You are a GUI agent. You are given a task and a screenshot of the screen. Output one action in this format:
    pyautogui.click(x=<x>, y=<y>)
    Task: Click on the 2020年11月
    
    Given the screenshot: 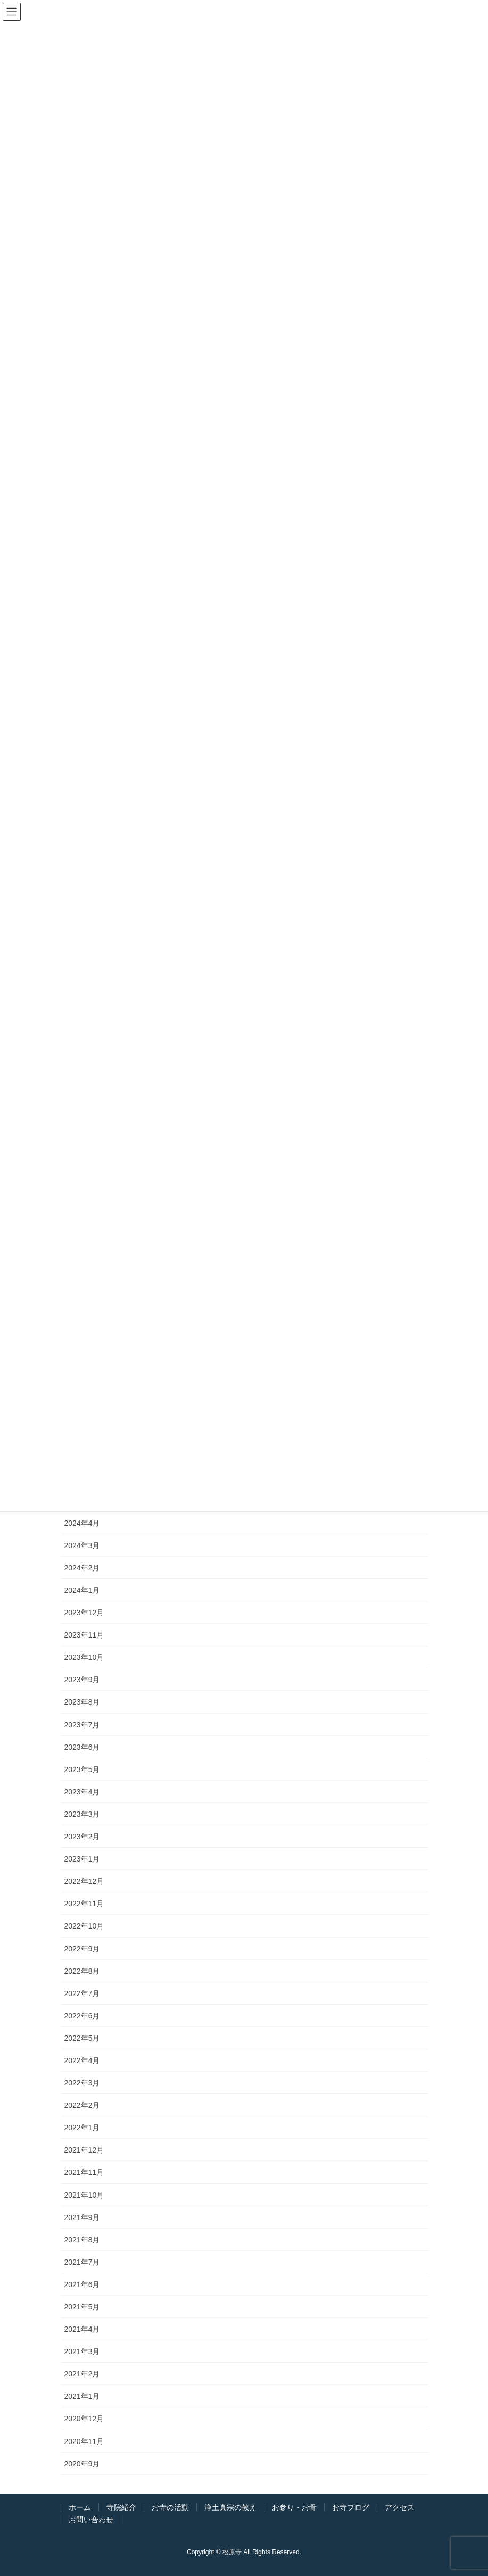 What is the action you would take?
    pyautogui.click(x=84, y=2441)
    